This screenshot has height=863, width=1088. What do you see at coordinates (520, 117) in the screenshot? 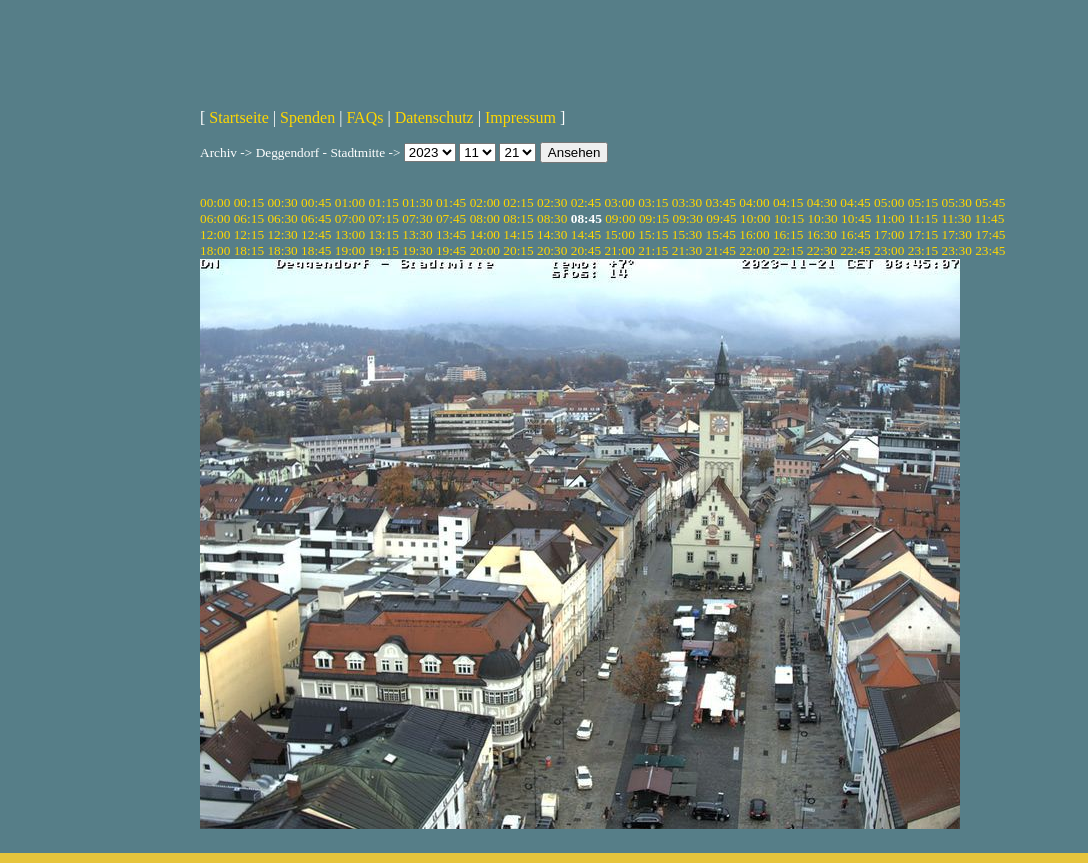
I see `Impressum` at bounding box center [520, 117].